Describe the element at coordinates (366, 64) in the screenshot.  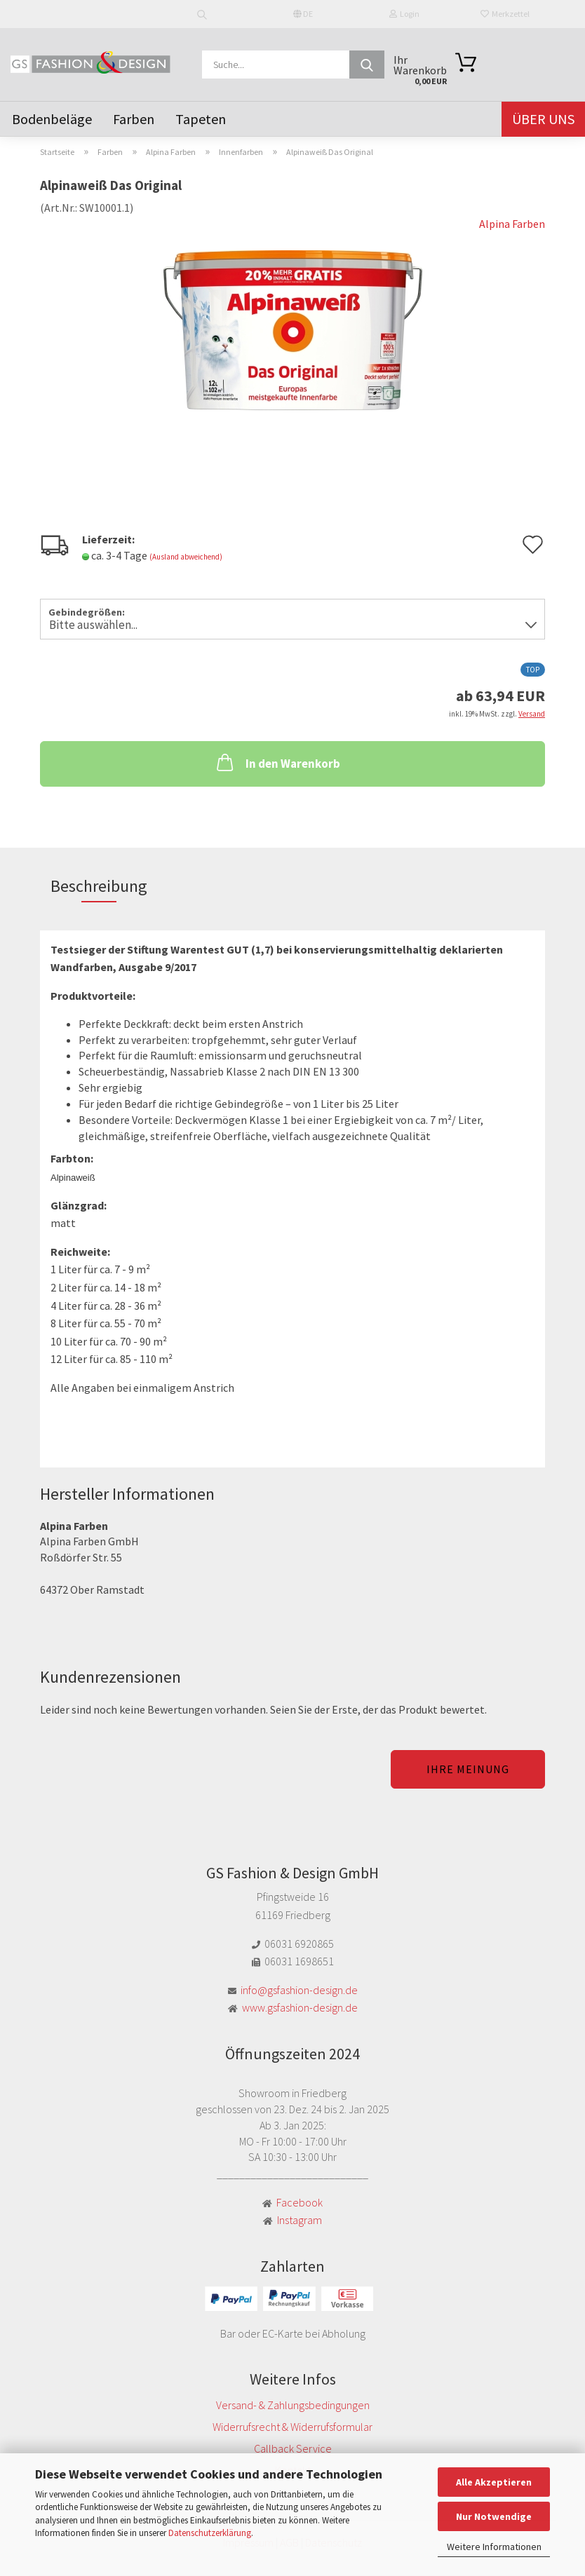
I see `[Suche...]` at that location.